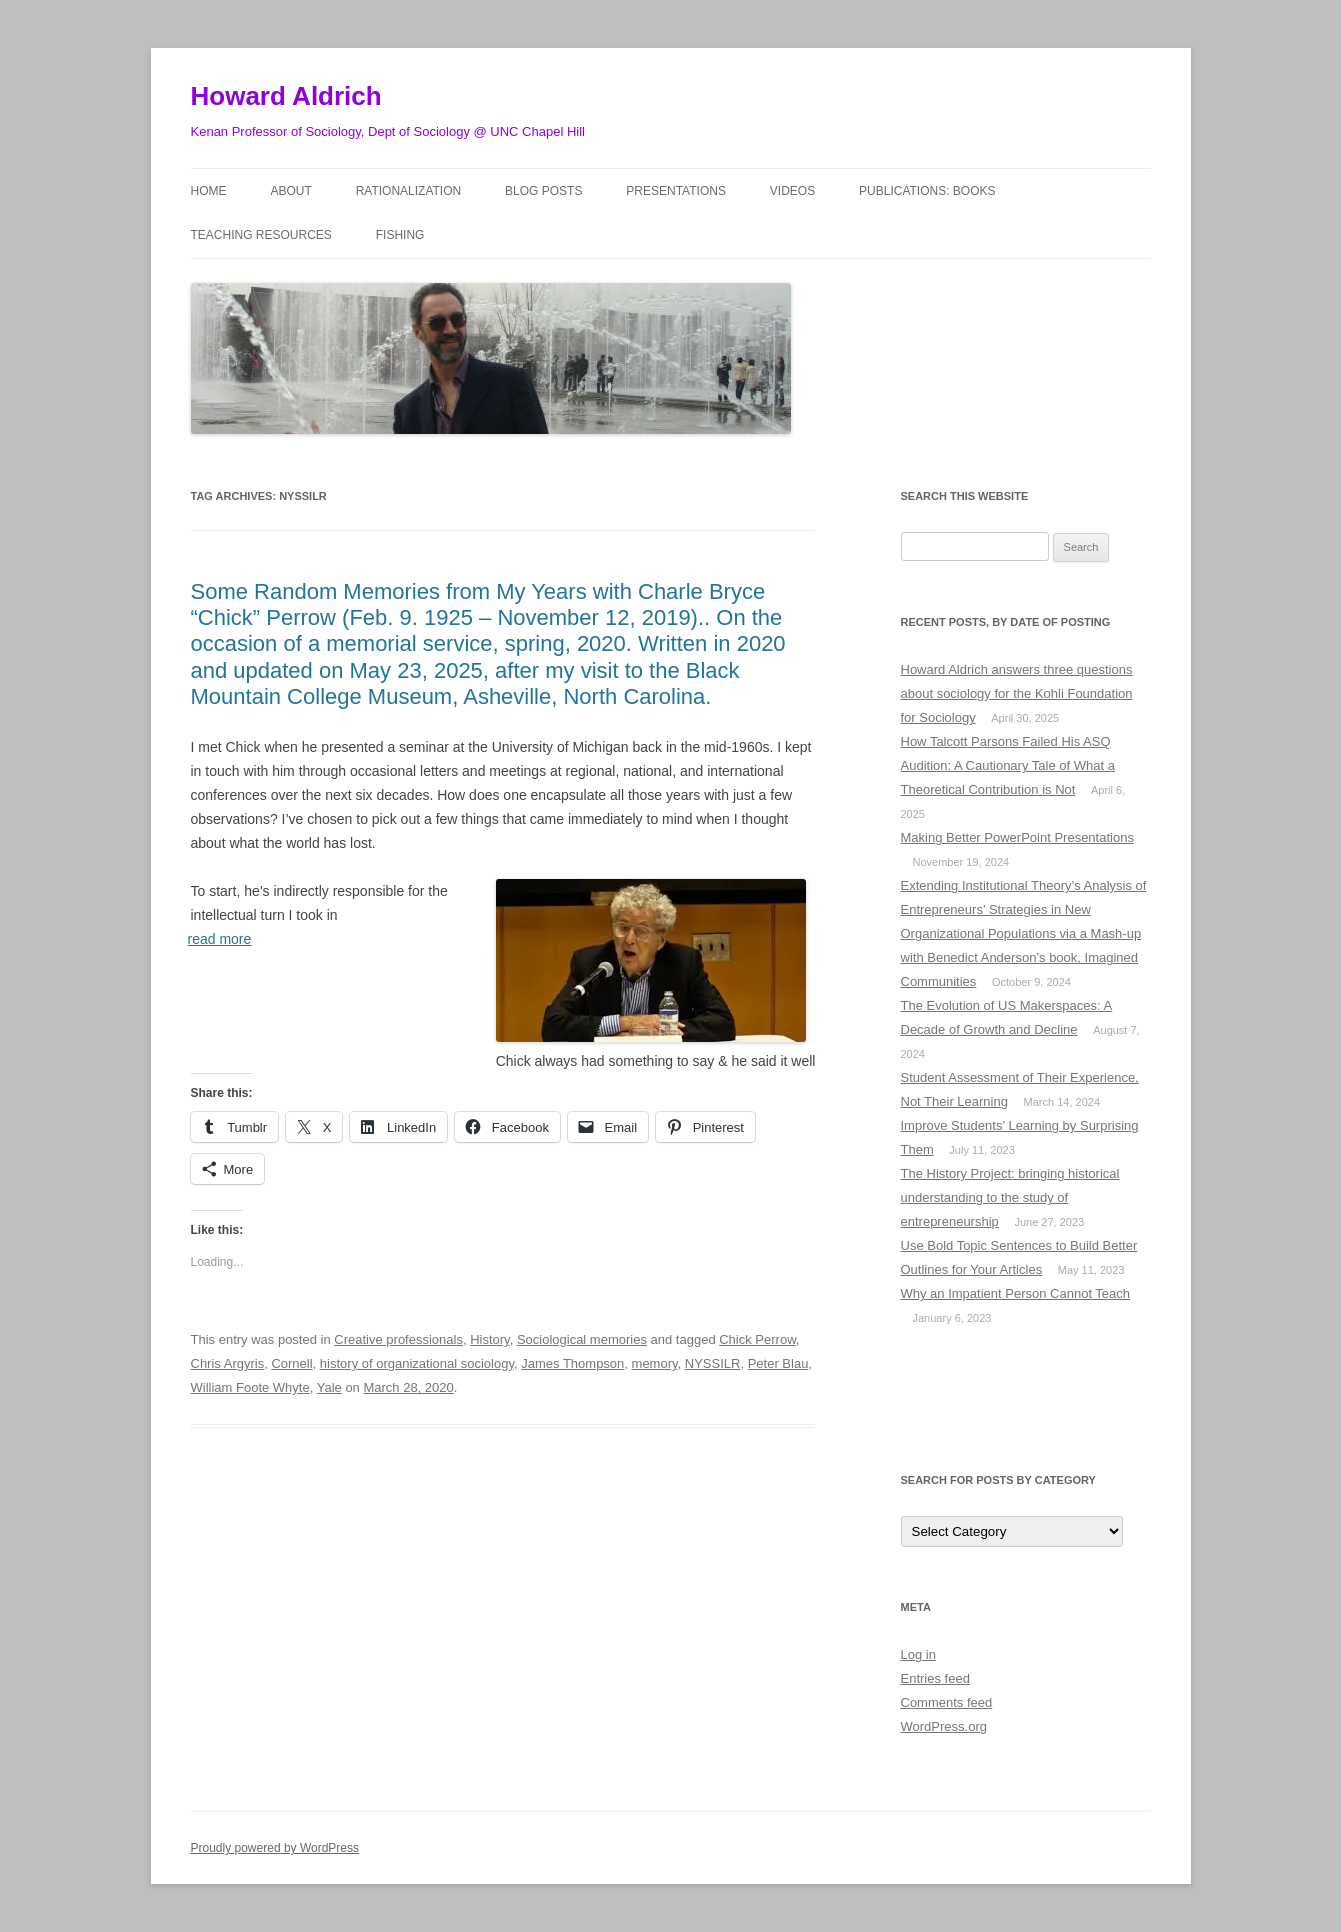  I want to click on The History Project: bringing historical understanding to the study of entrepreneurship, so click(1010, 1197).